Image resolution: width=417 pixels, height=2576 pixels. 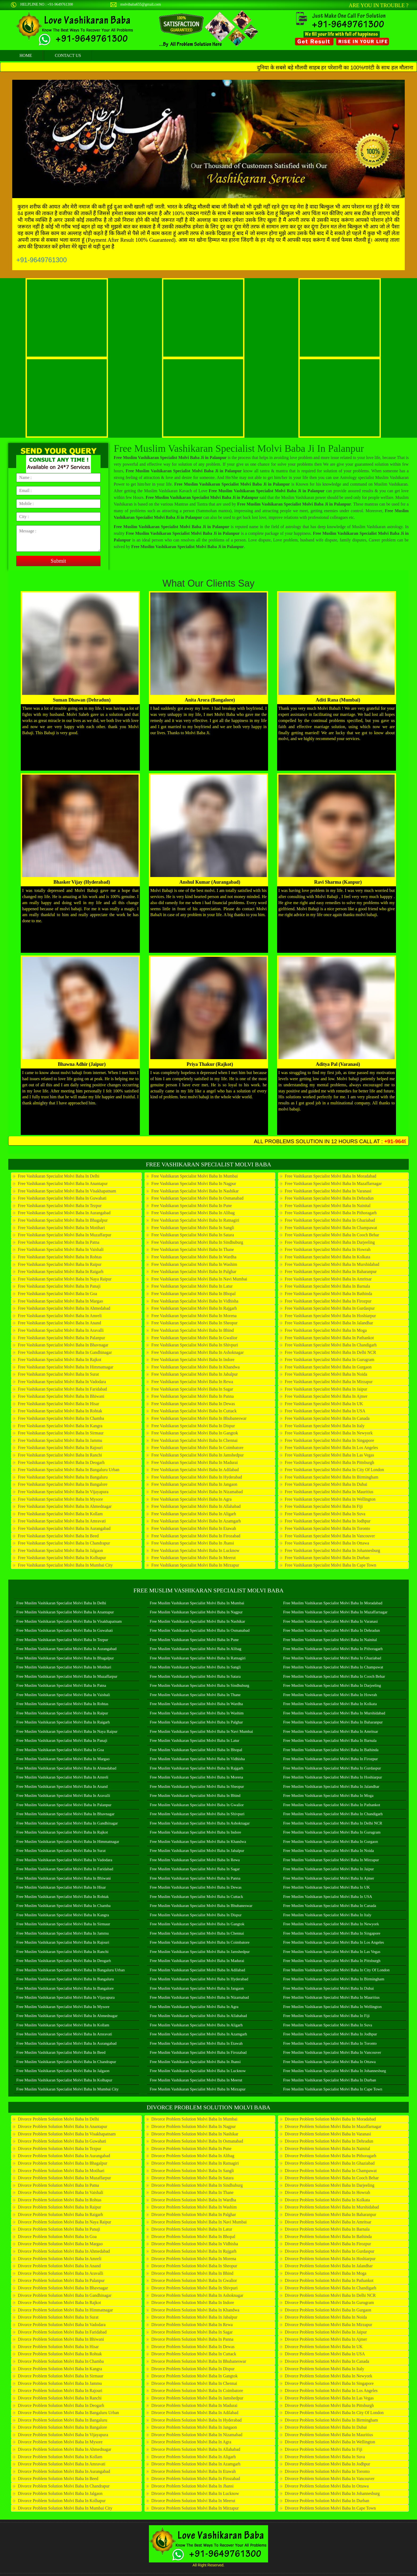 I want to click on Divorce Problem Solution Molvi Baba in Rajkot, so click(x=59, y=2302).